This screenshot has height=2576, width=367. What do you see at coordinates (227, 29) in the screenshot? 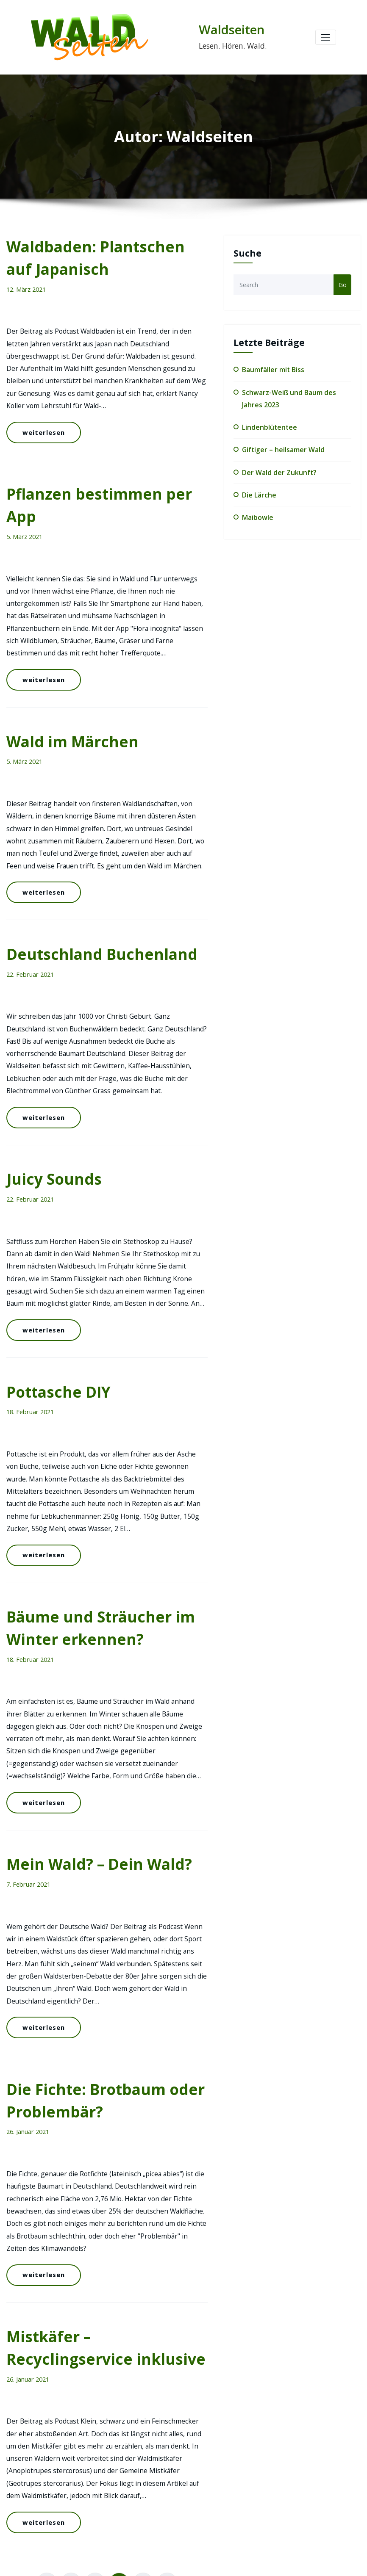
I see `Waldseiten` at bounding box center [227, 29].